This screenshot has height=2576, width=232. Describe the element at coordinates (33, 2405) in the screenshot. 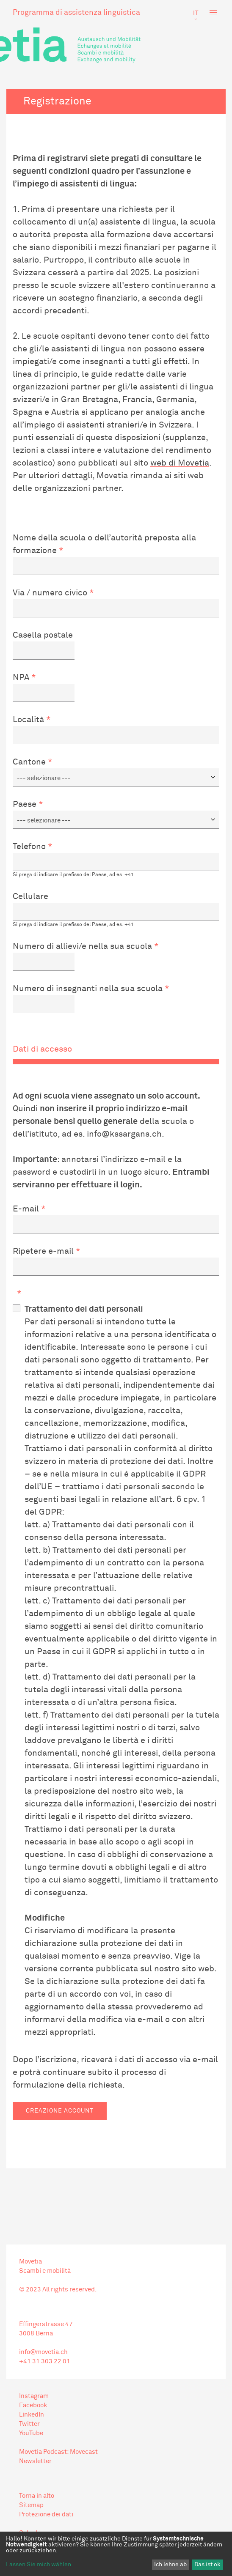

I see `Facebook` at that location.